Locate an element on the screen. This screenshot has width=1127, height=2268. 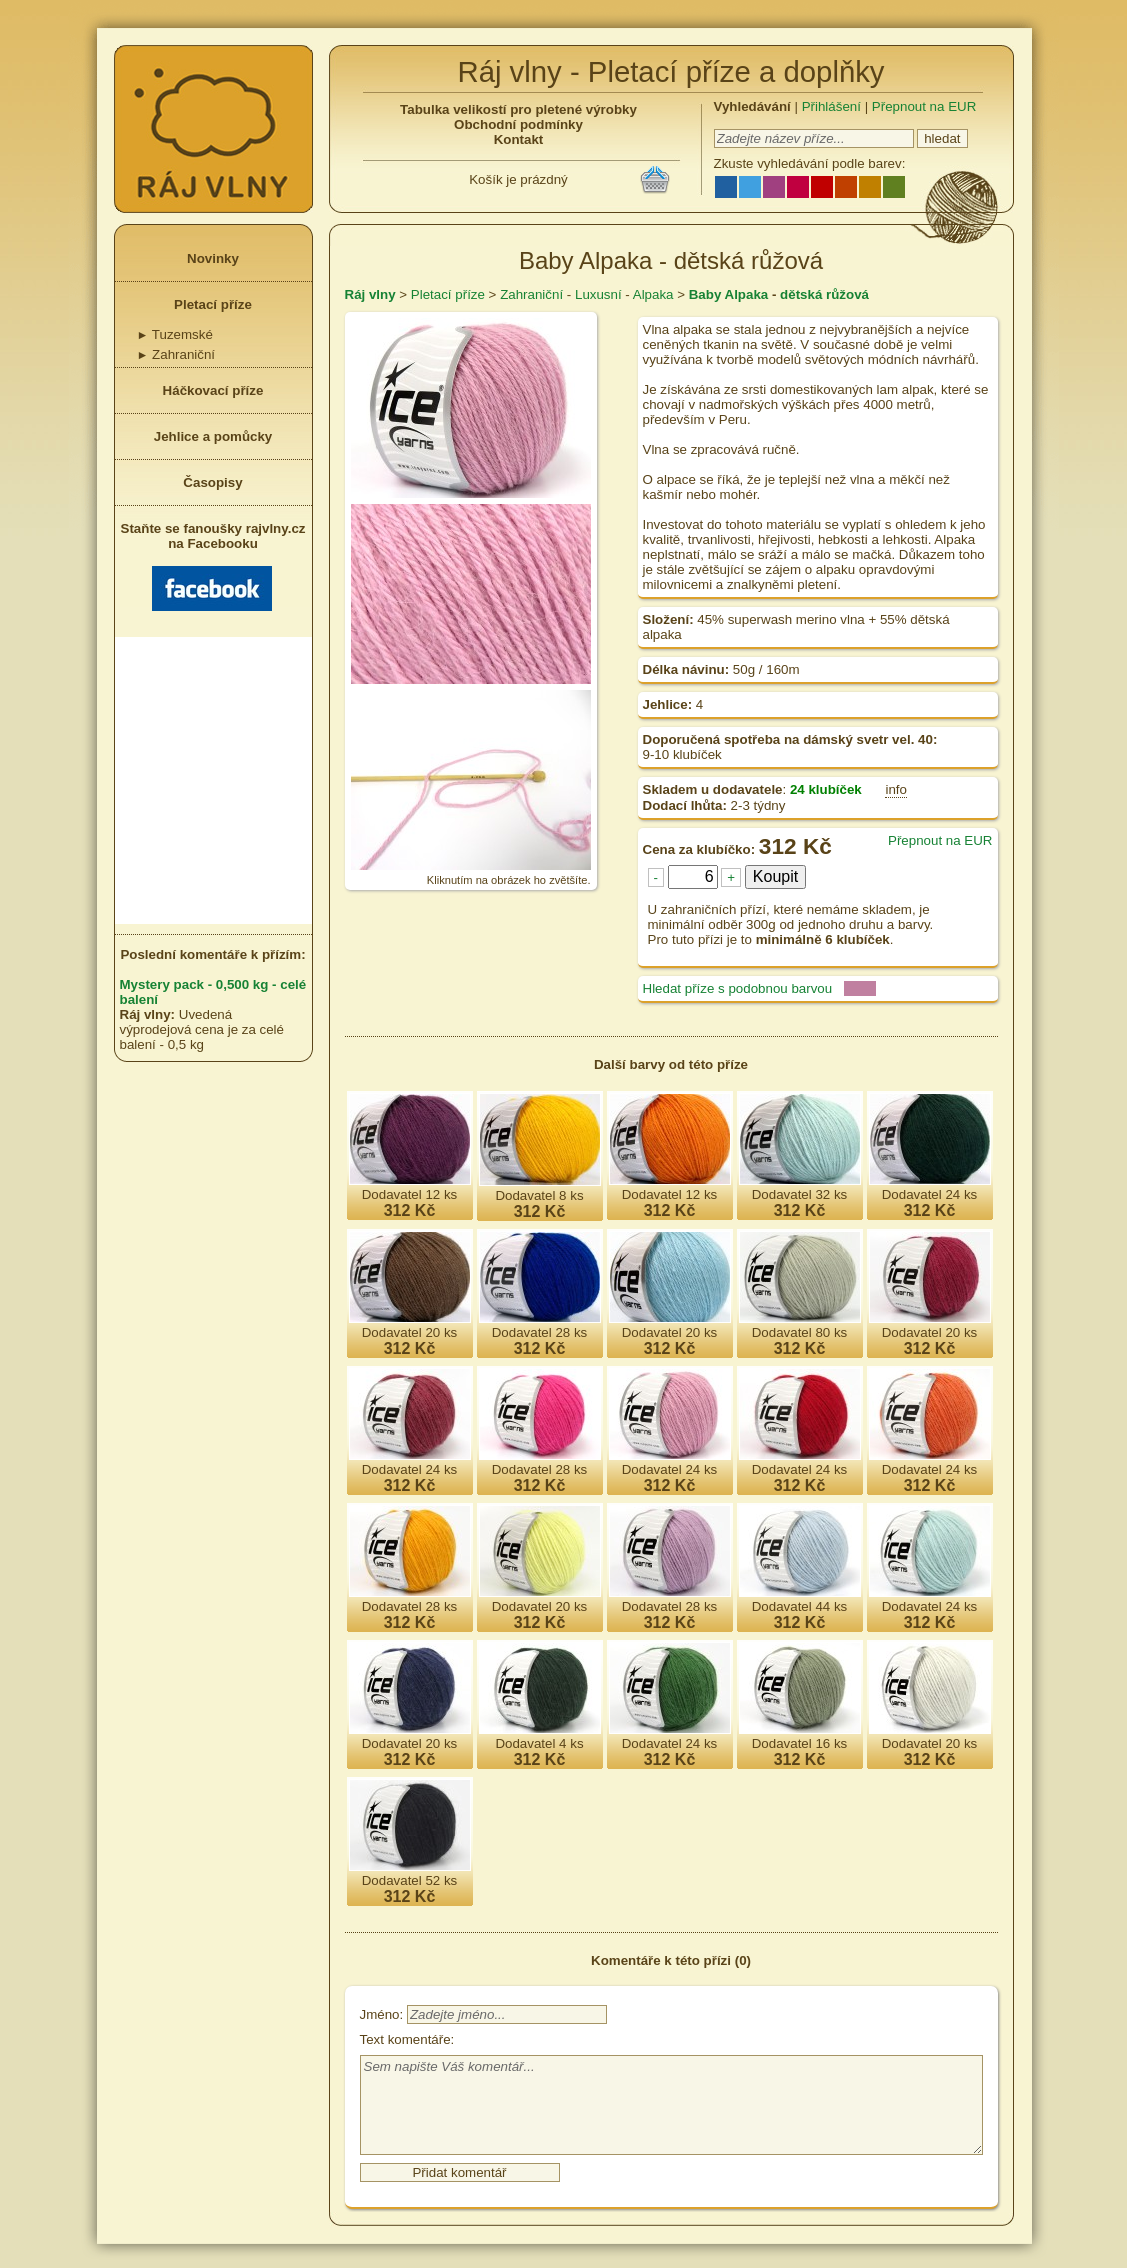
Staňte se fanoušky rajvlny.cz na Facebooku is located at coordinates (213, 566).